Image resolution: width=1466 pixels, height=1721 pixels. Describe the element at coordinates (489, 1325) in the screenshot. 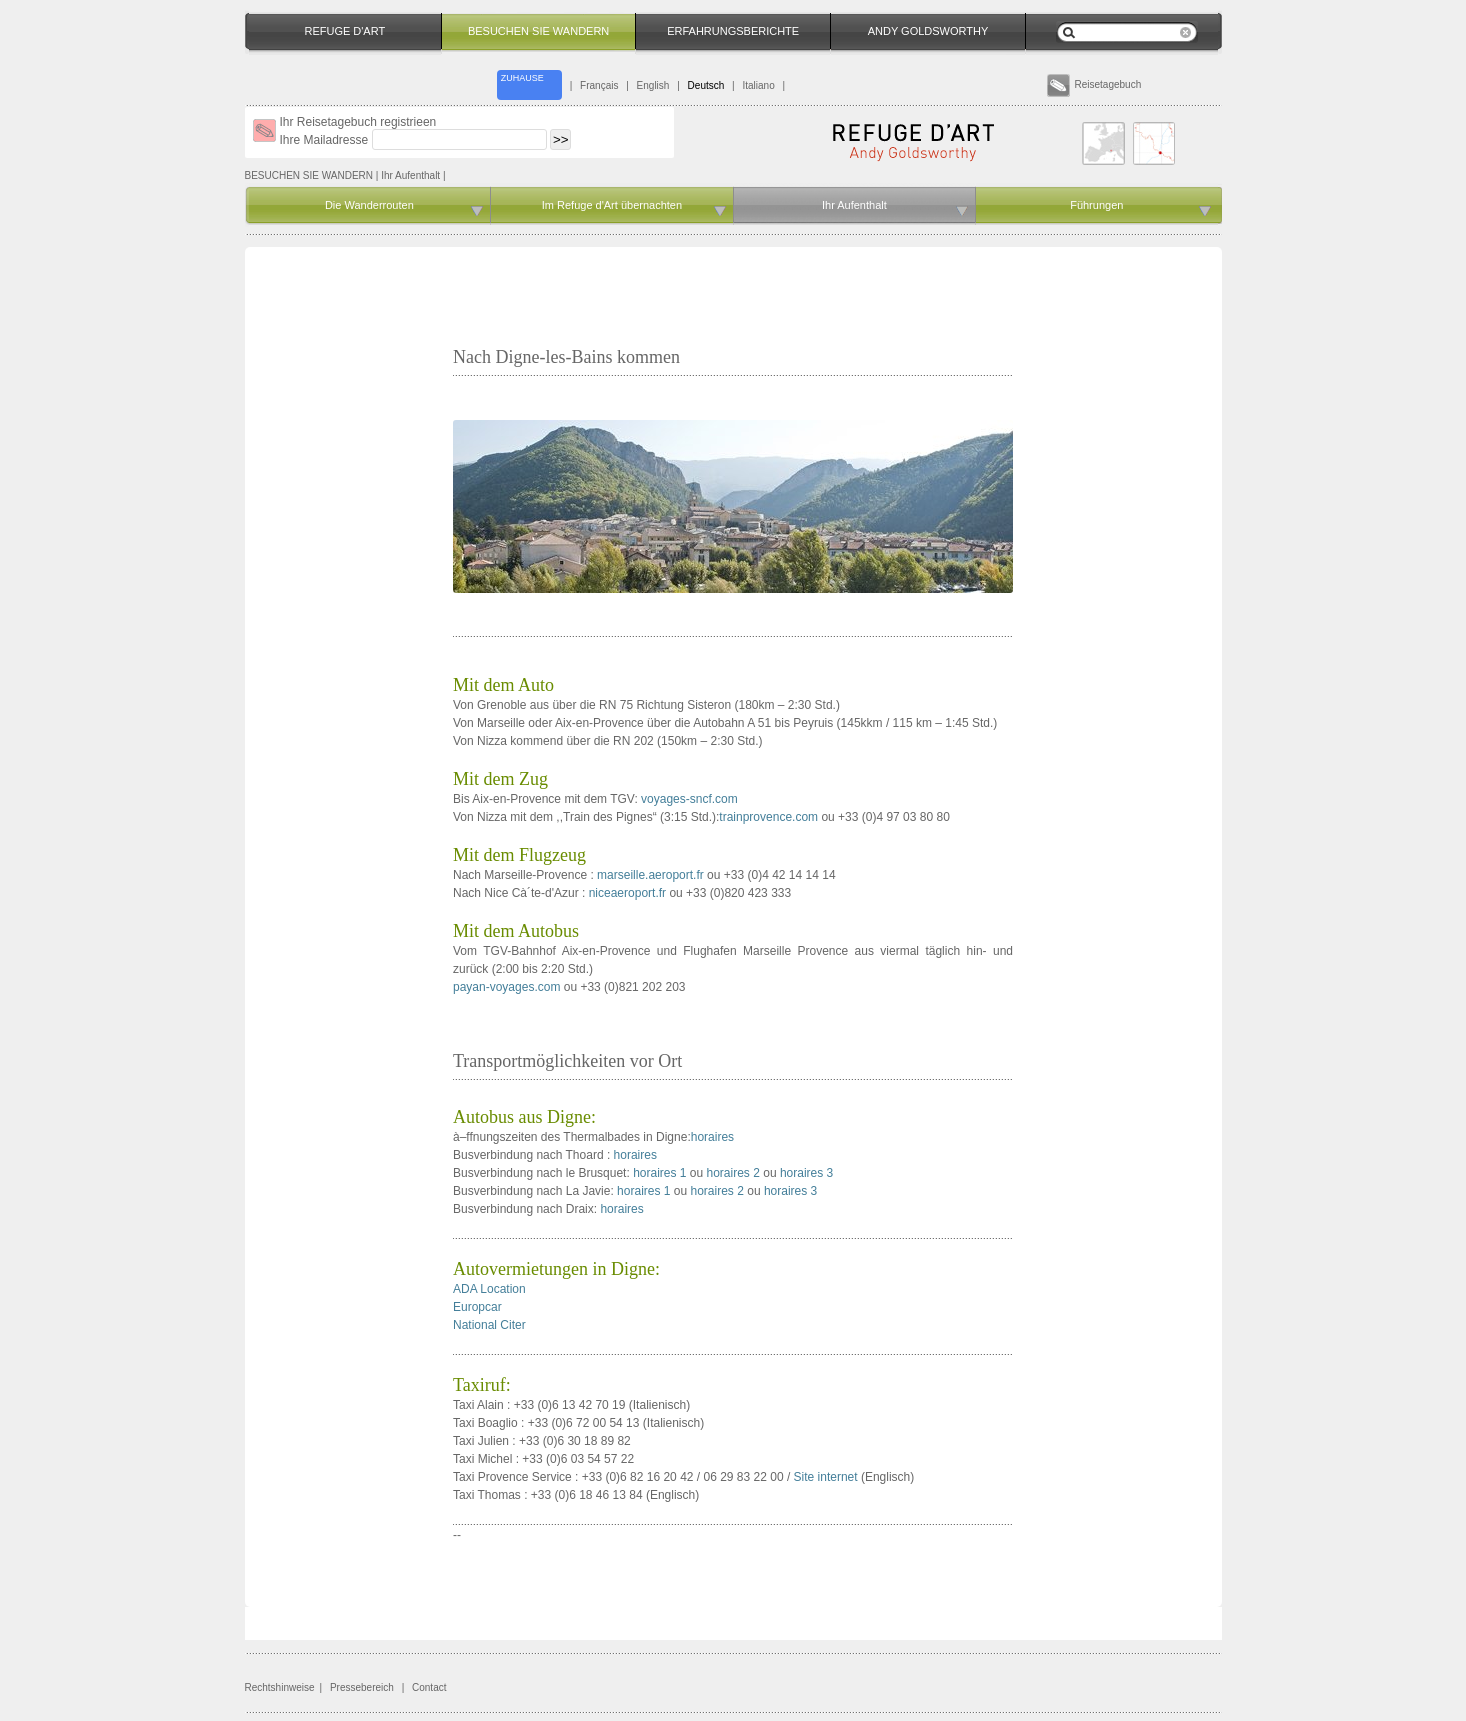

I see `National Citer` at that location.